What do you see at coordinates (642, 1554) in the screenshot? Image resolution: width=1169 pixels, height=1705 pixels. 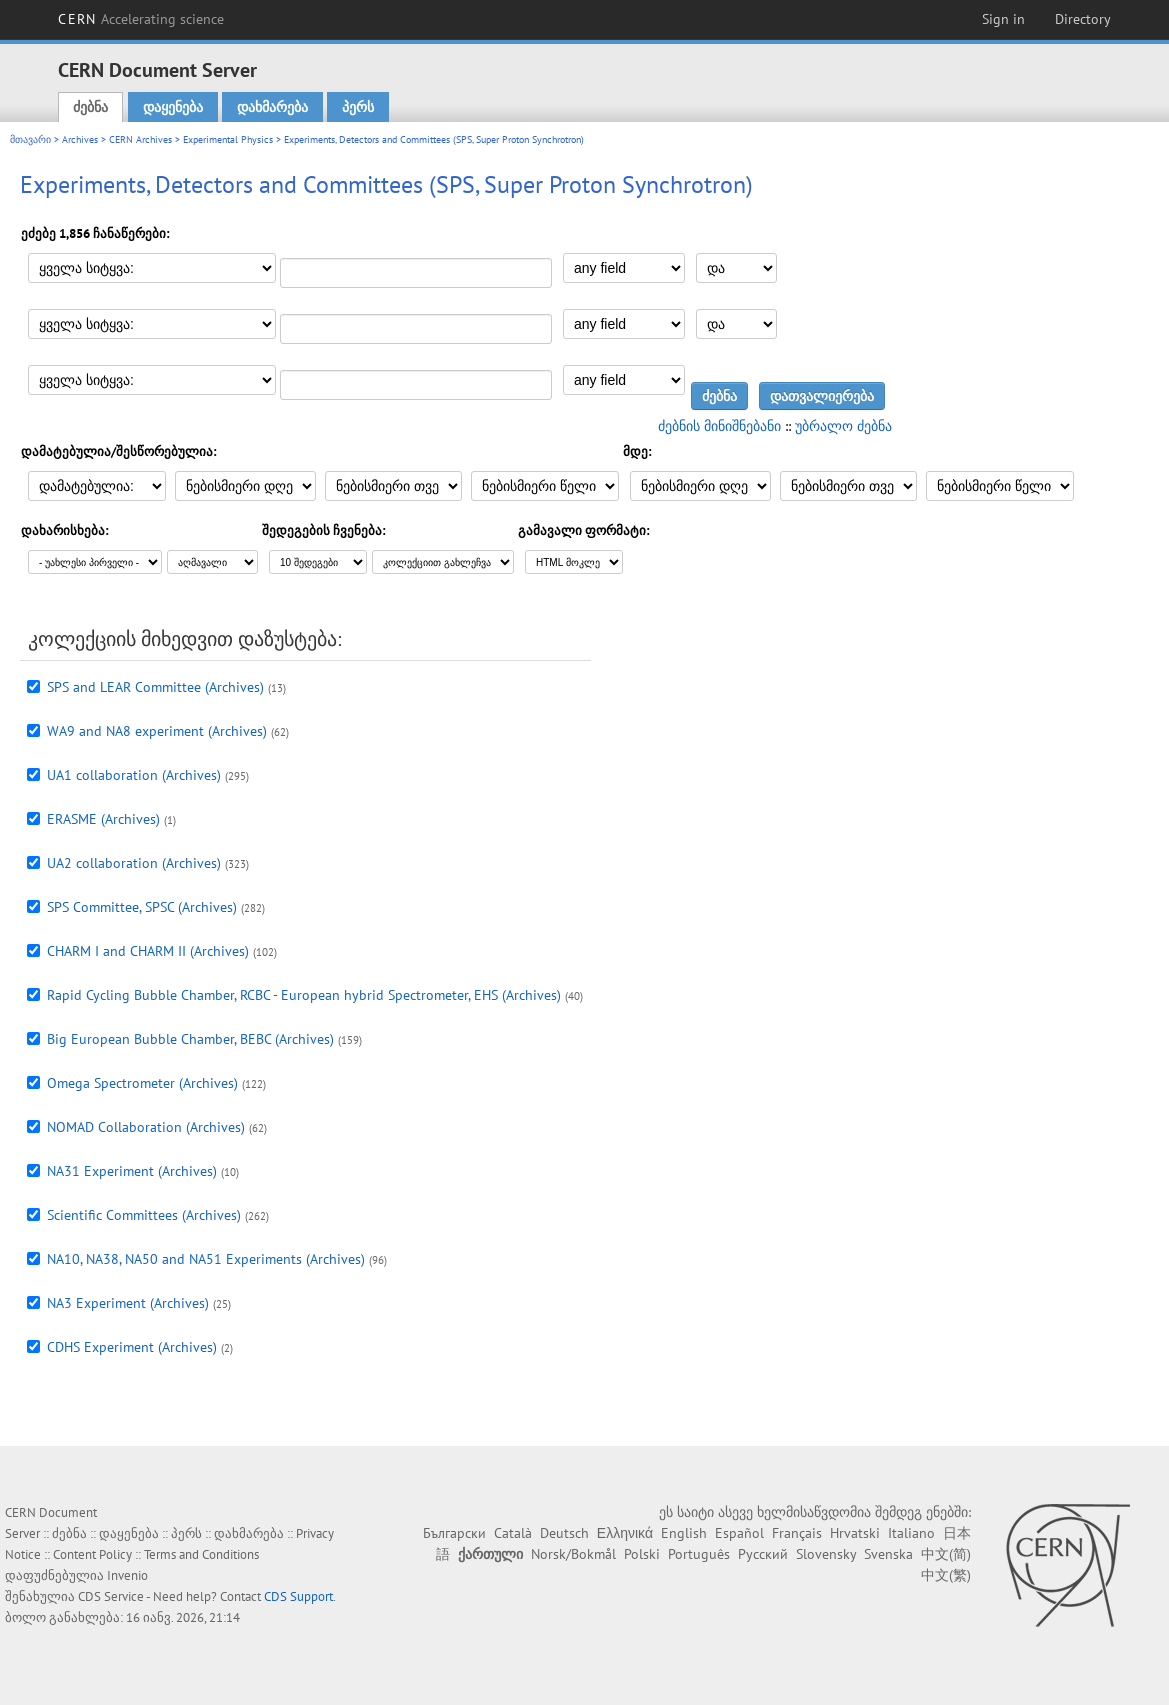 I see `Polski` at bounding box center [642, 1554].